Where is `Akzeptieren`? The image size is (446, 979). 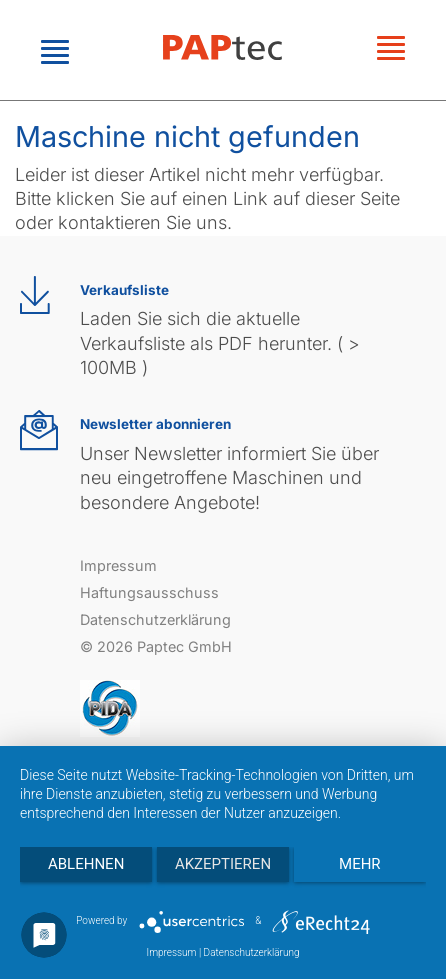
Akzeptieren is located at coordinates (223, 864).